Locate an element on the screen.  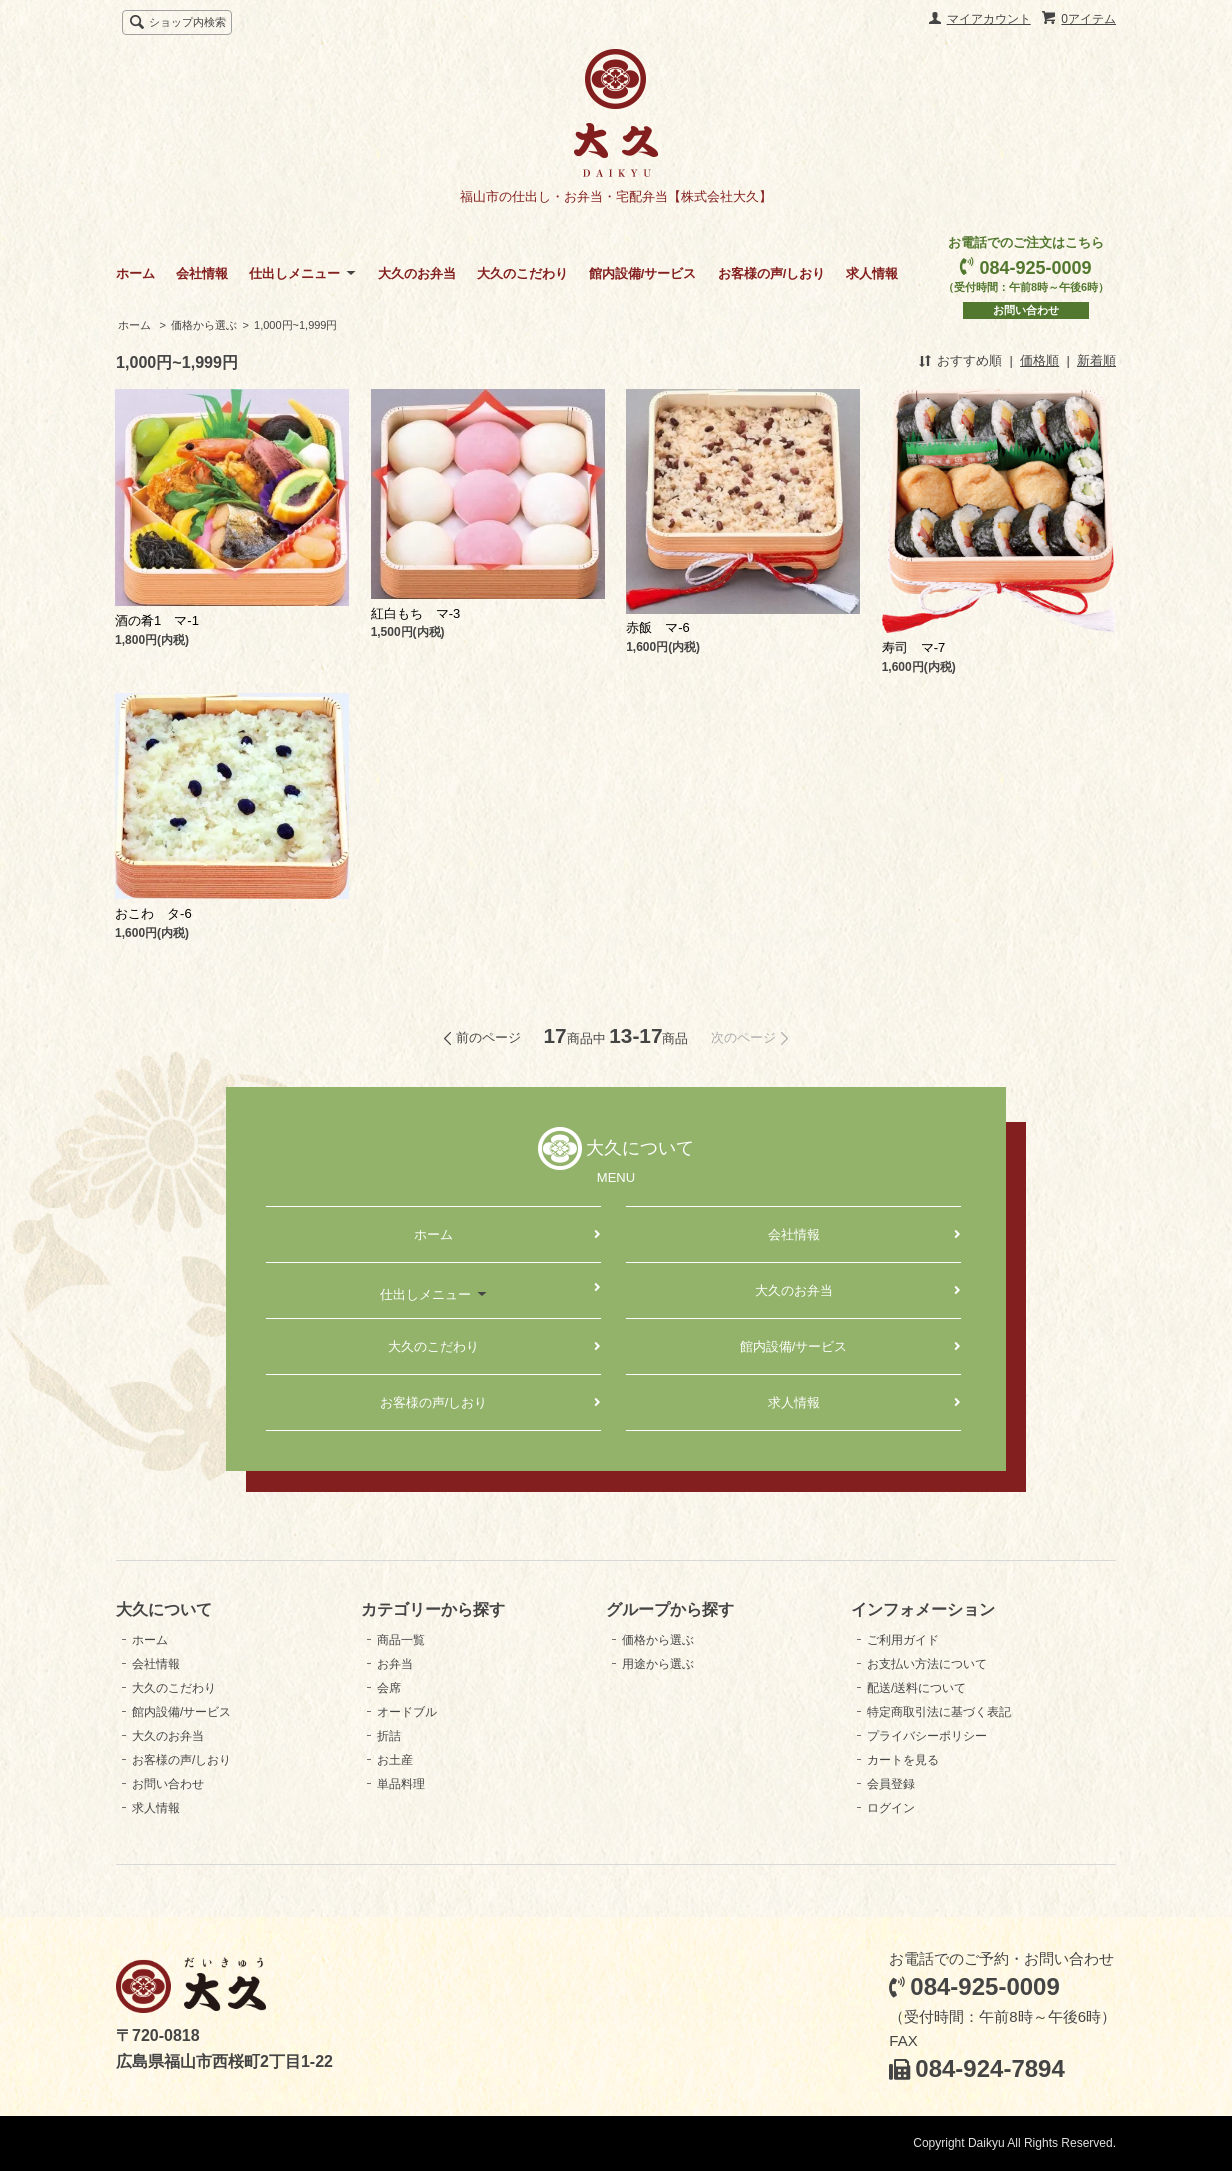
お問い合わせ is located at coordinates (1026, 310).